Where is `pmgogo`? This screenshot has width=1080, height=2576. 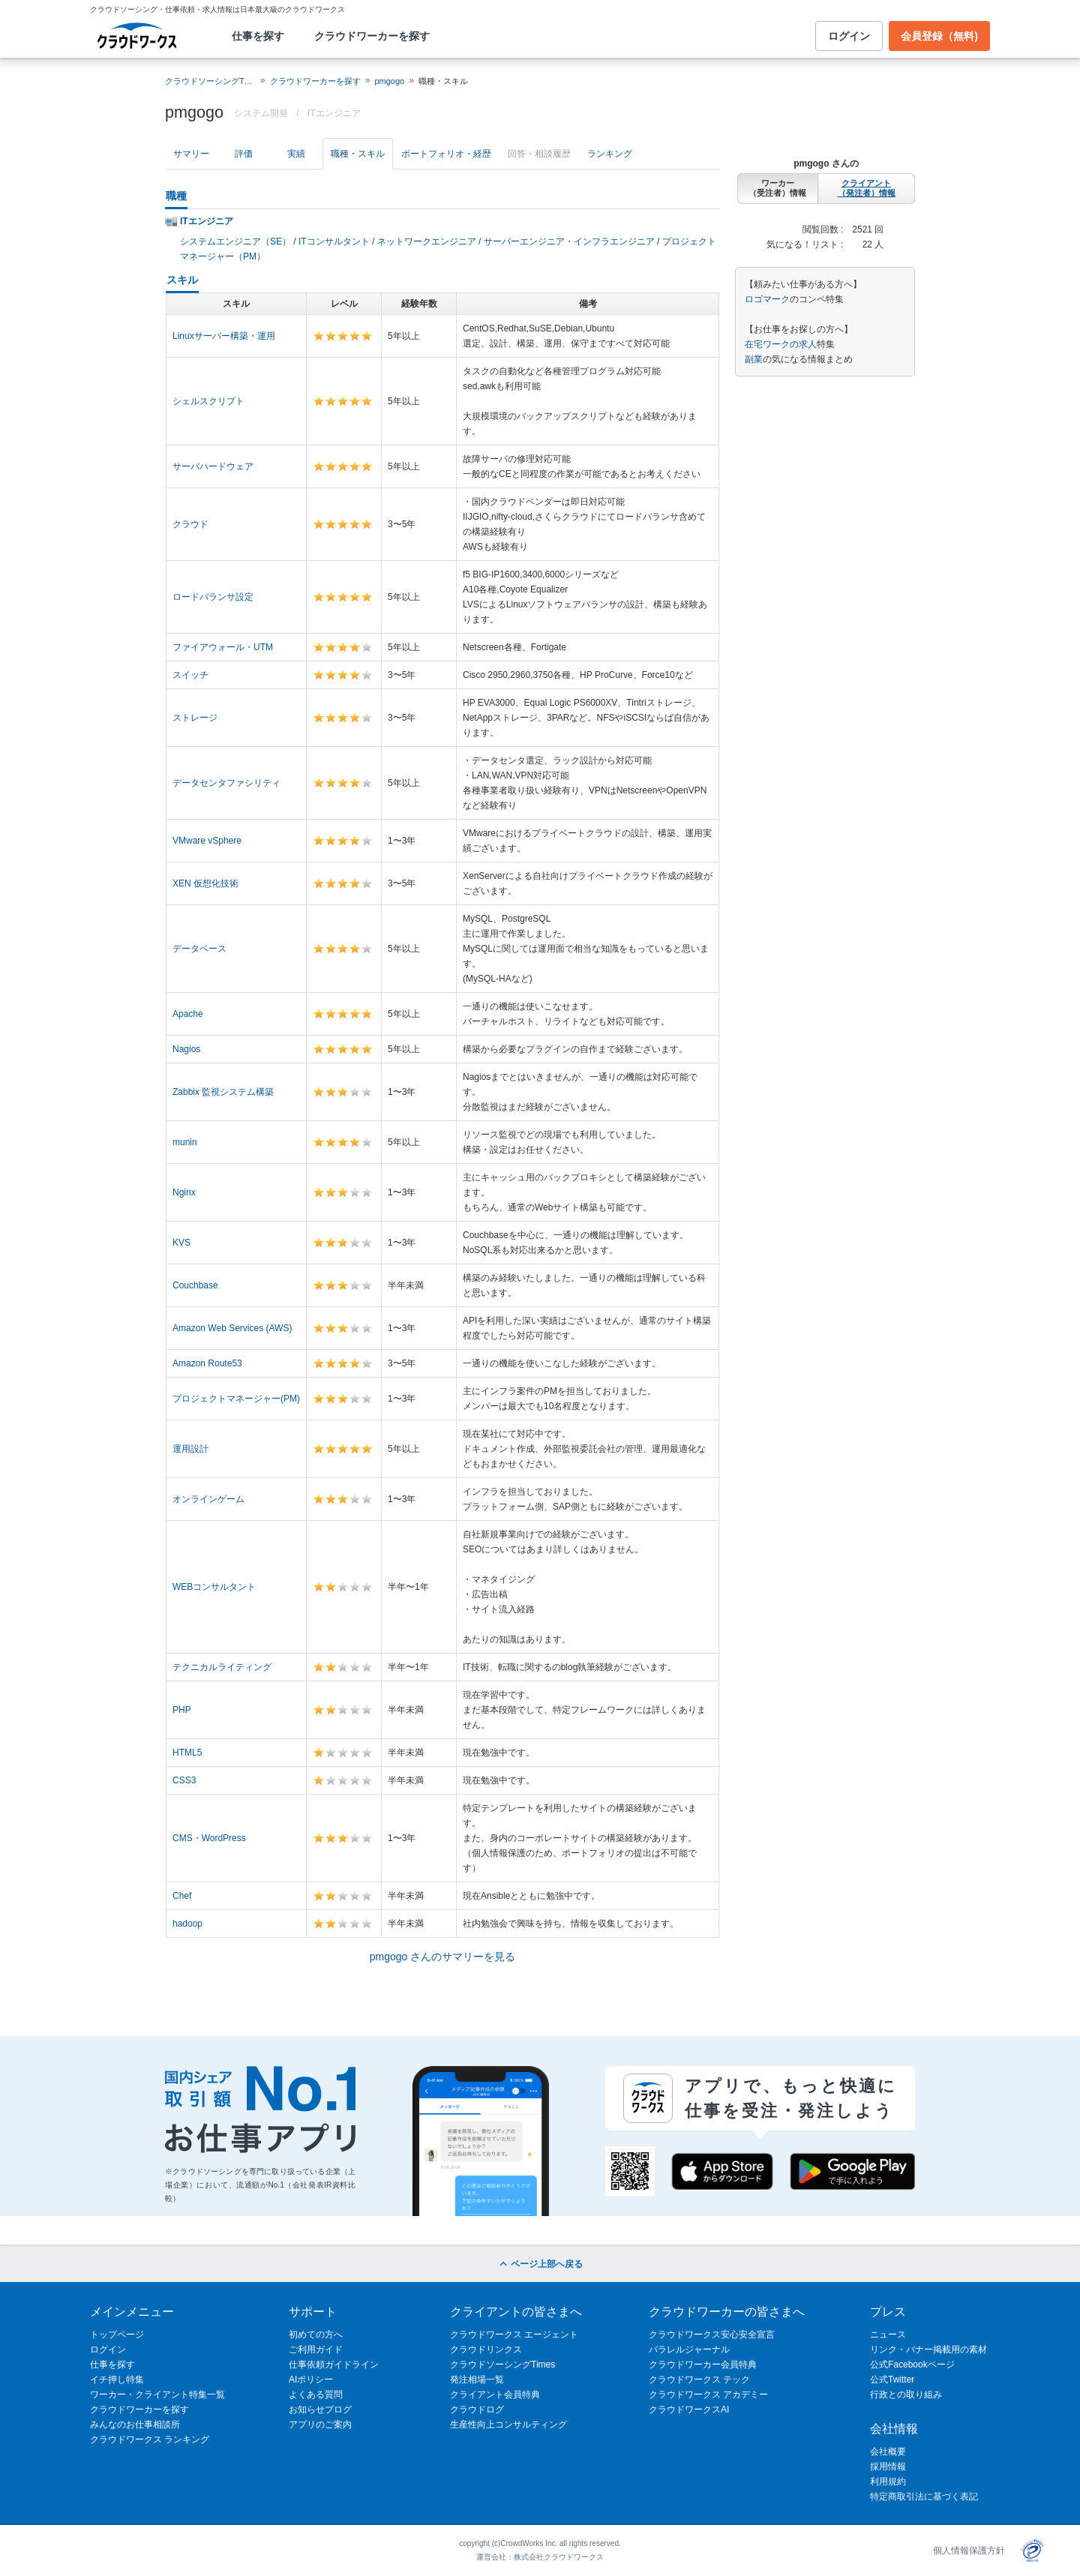 pmgogo is located at coordinates (389, 80).